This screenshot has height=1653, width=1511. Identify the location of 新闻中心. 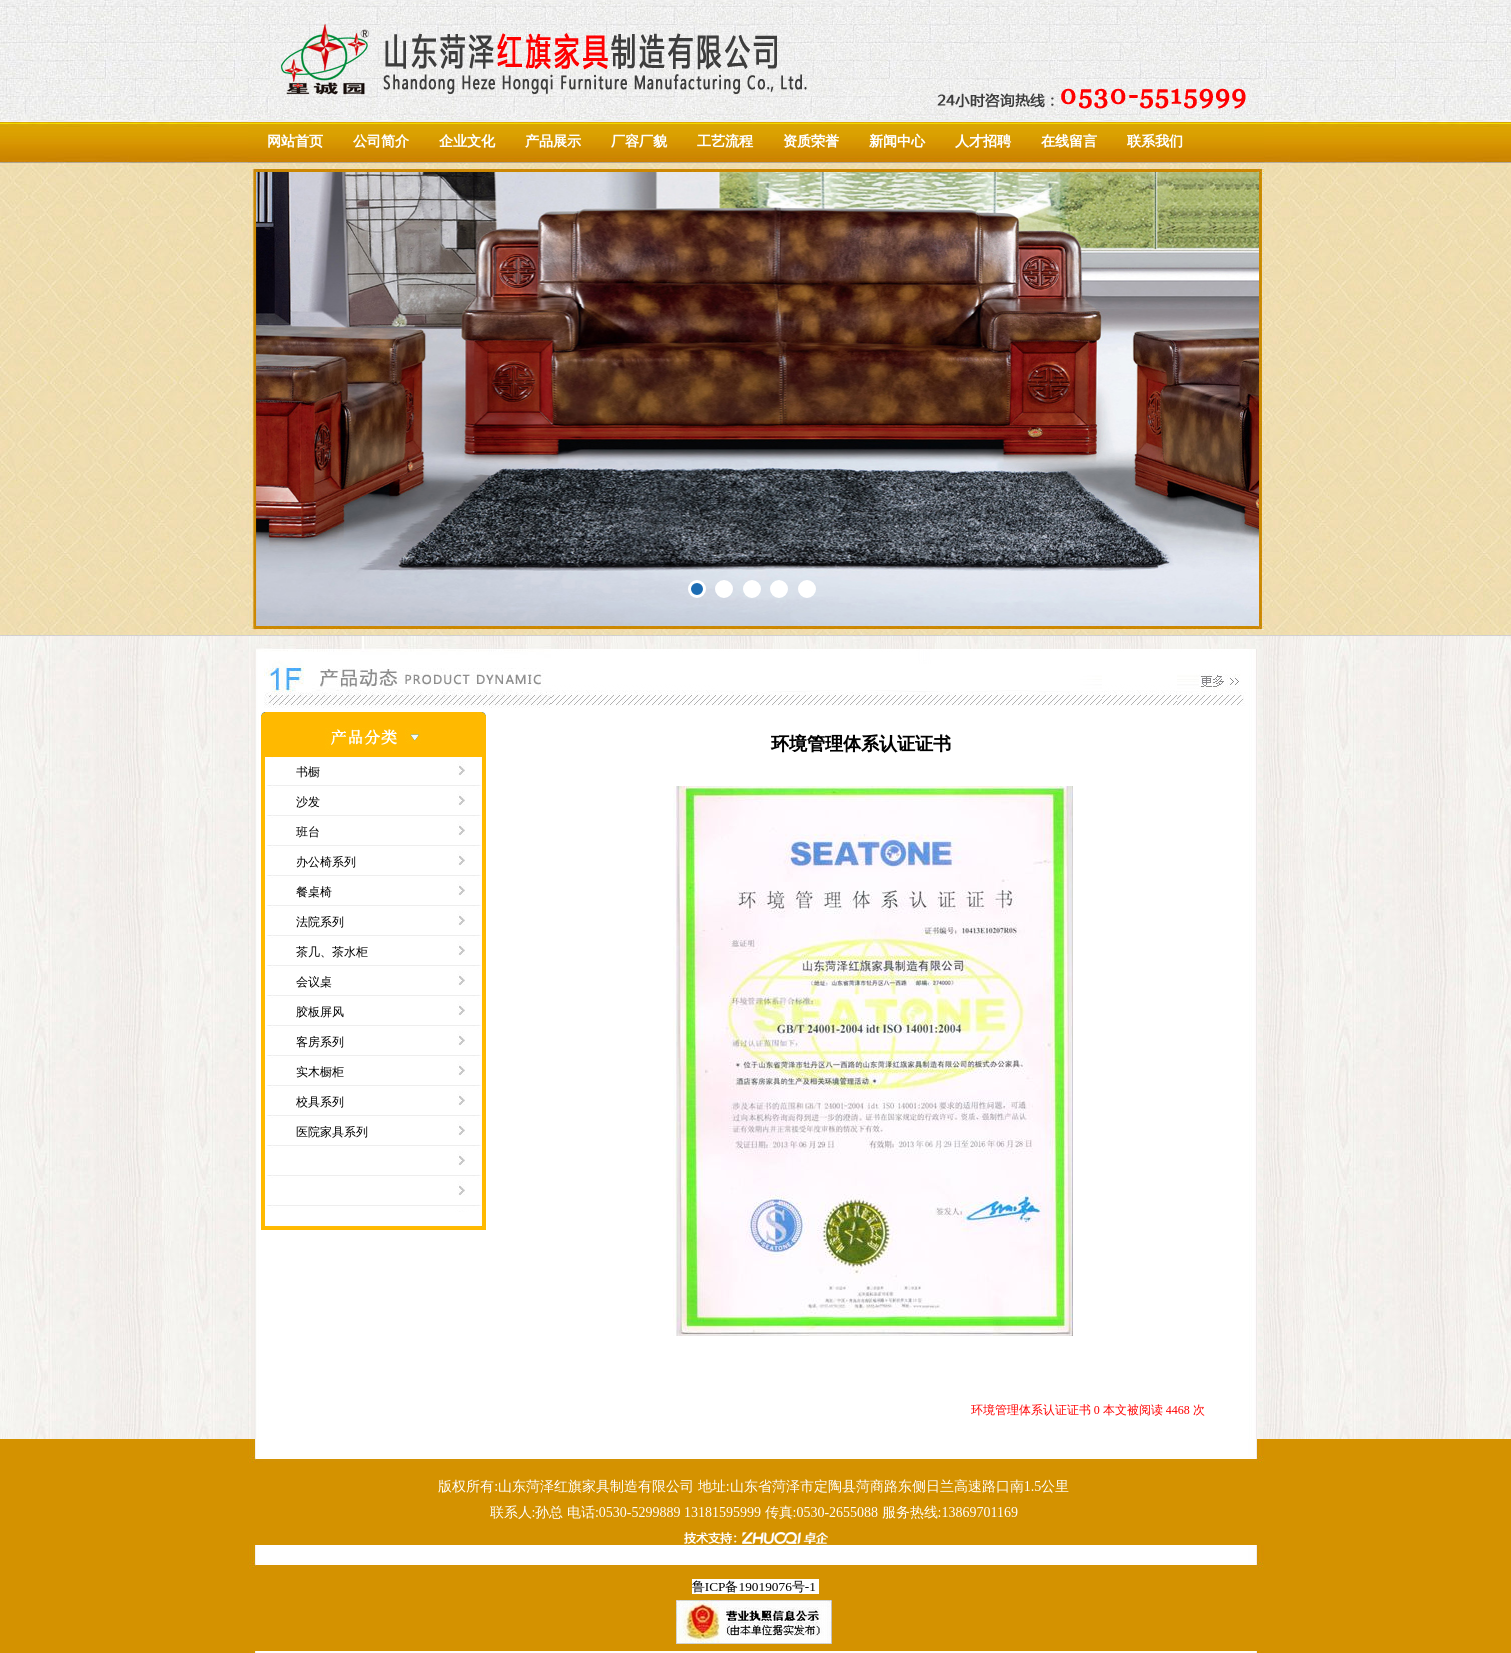
(897, 141).